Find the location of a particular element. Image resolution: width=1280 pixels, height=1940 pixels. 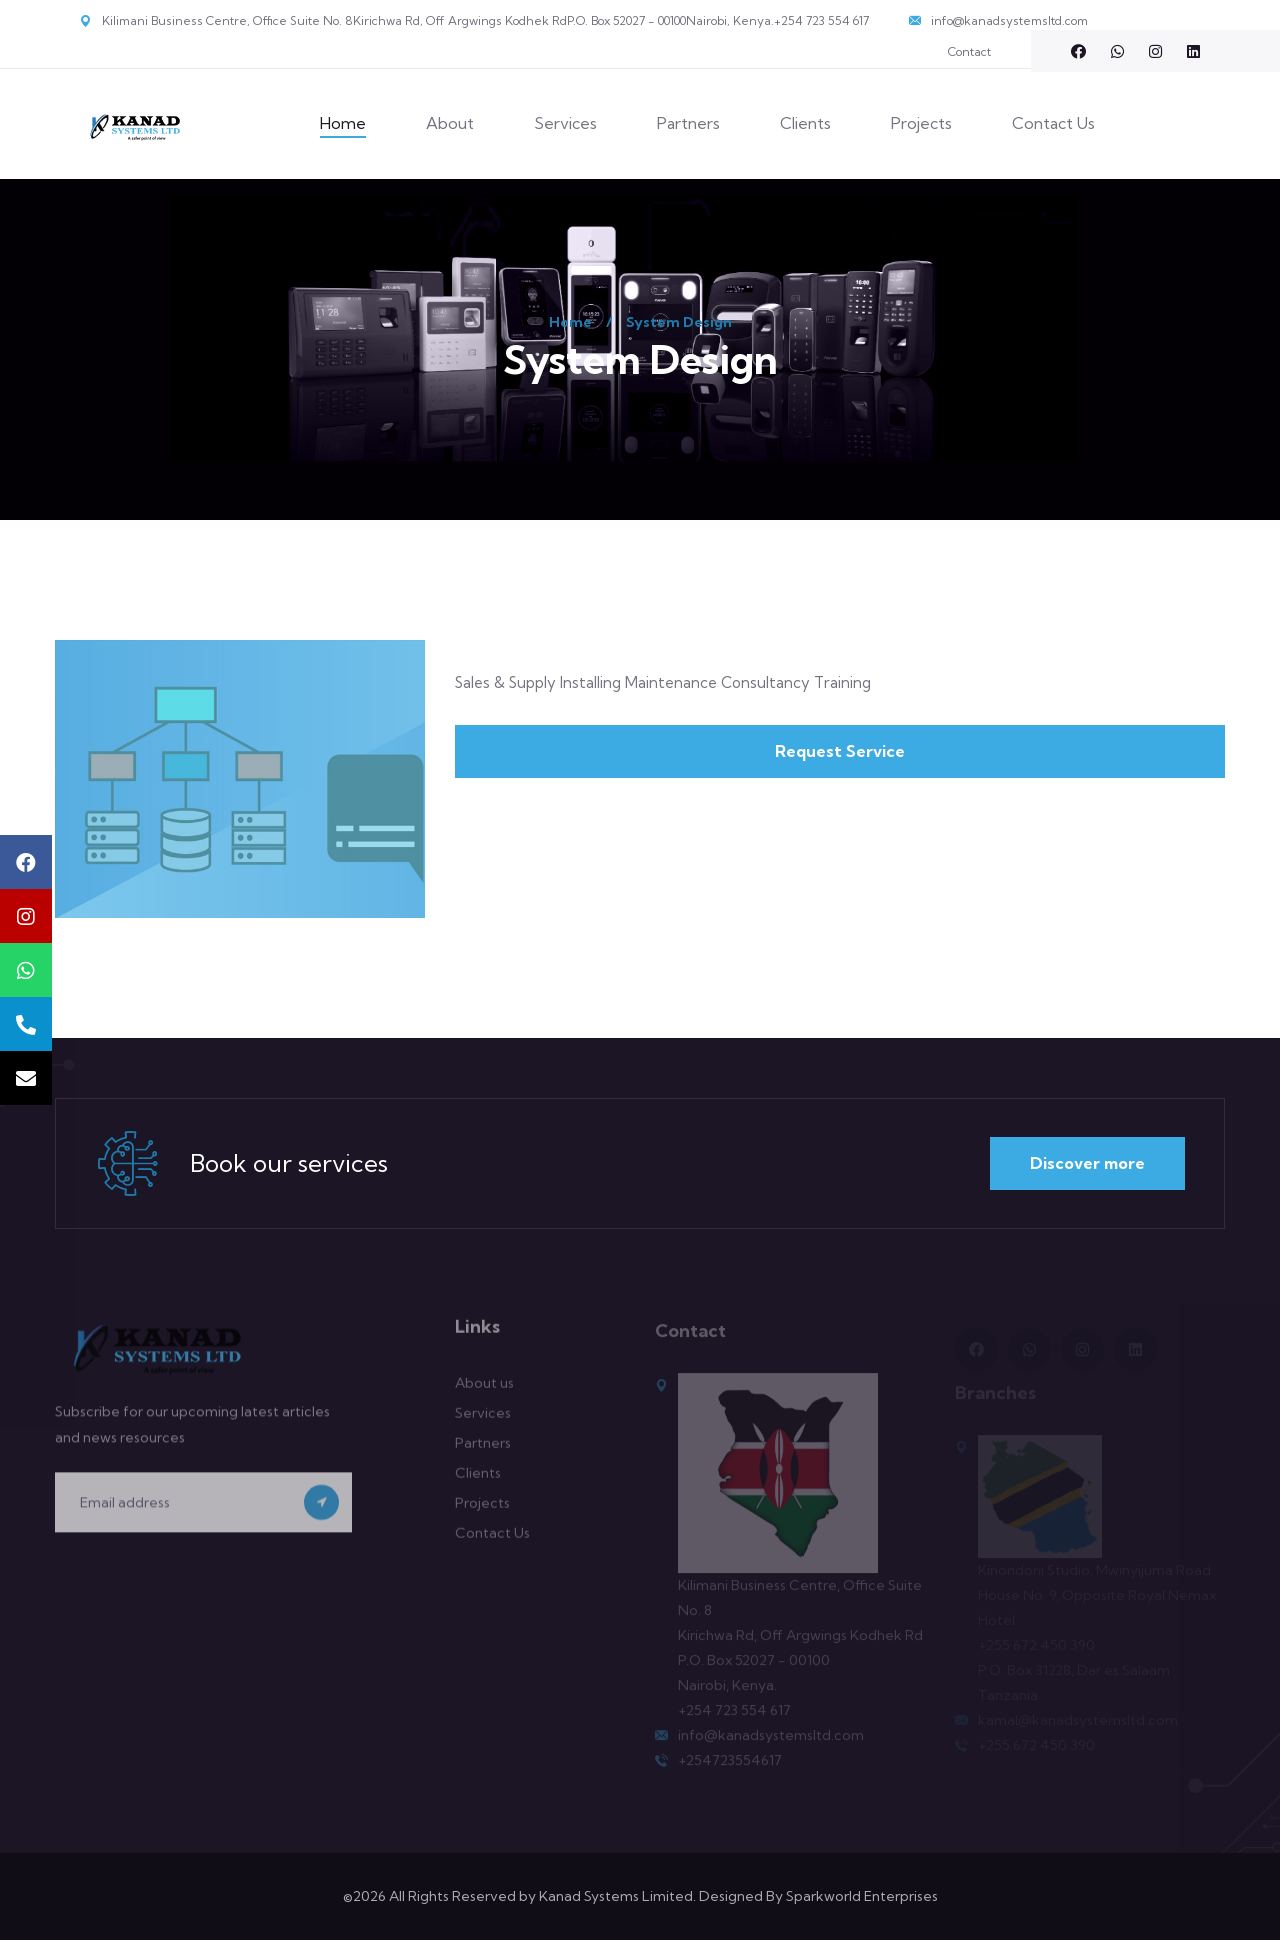

Sparkworld Enterprises is located at coordinates (862, 1896).